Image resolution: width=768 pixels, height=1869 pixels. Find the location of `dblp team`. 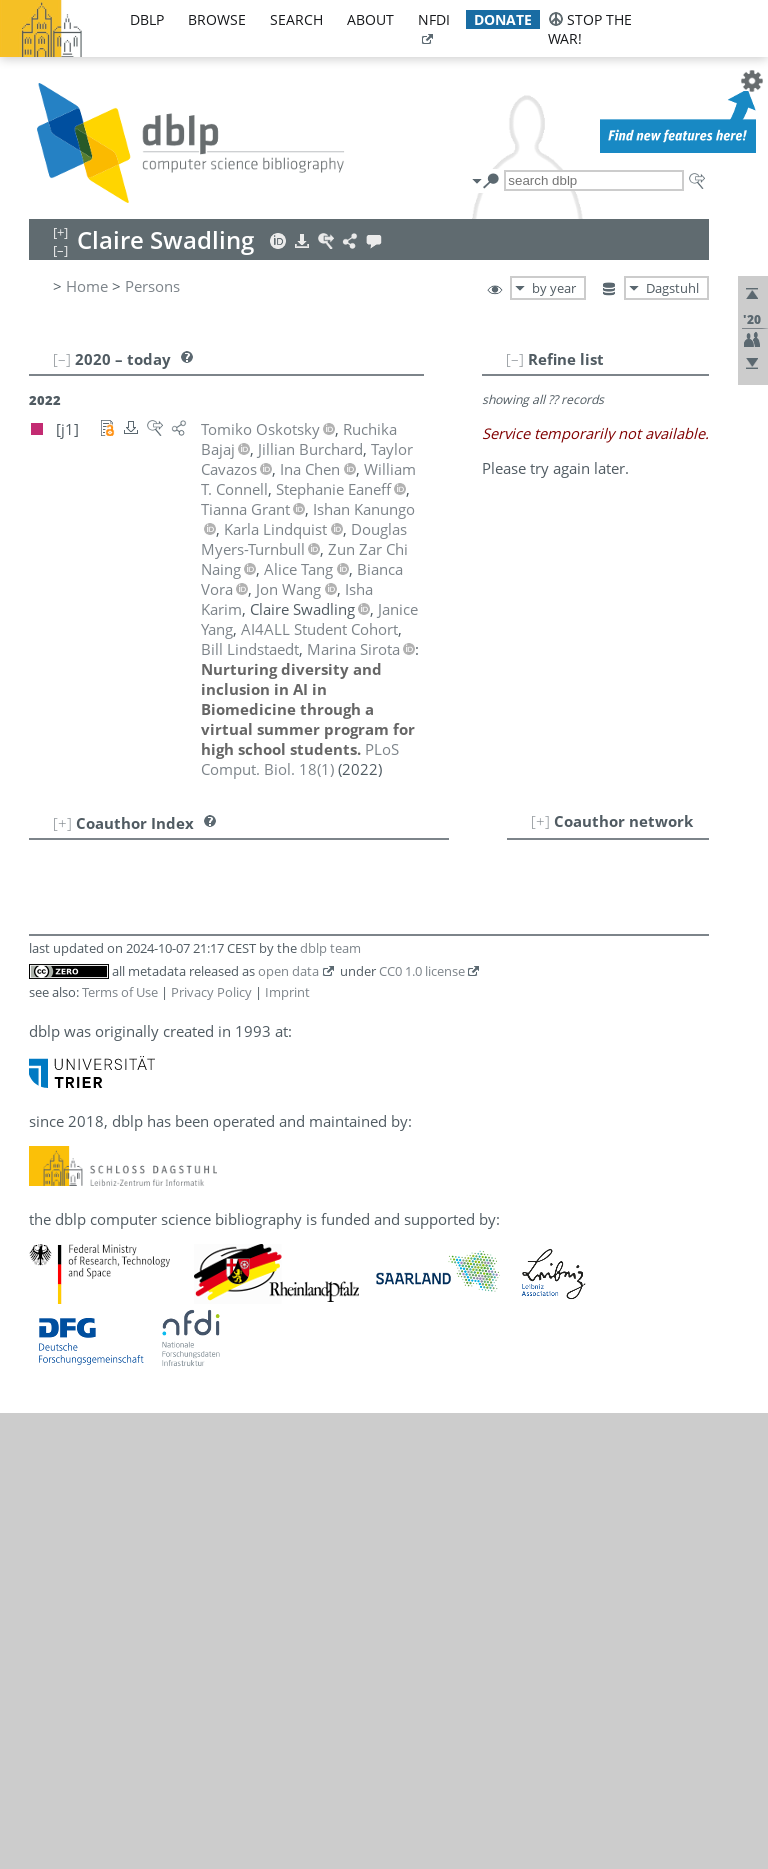

dblp team is located at coordinates (330, 948).